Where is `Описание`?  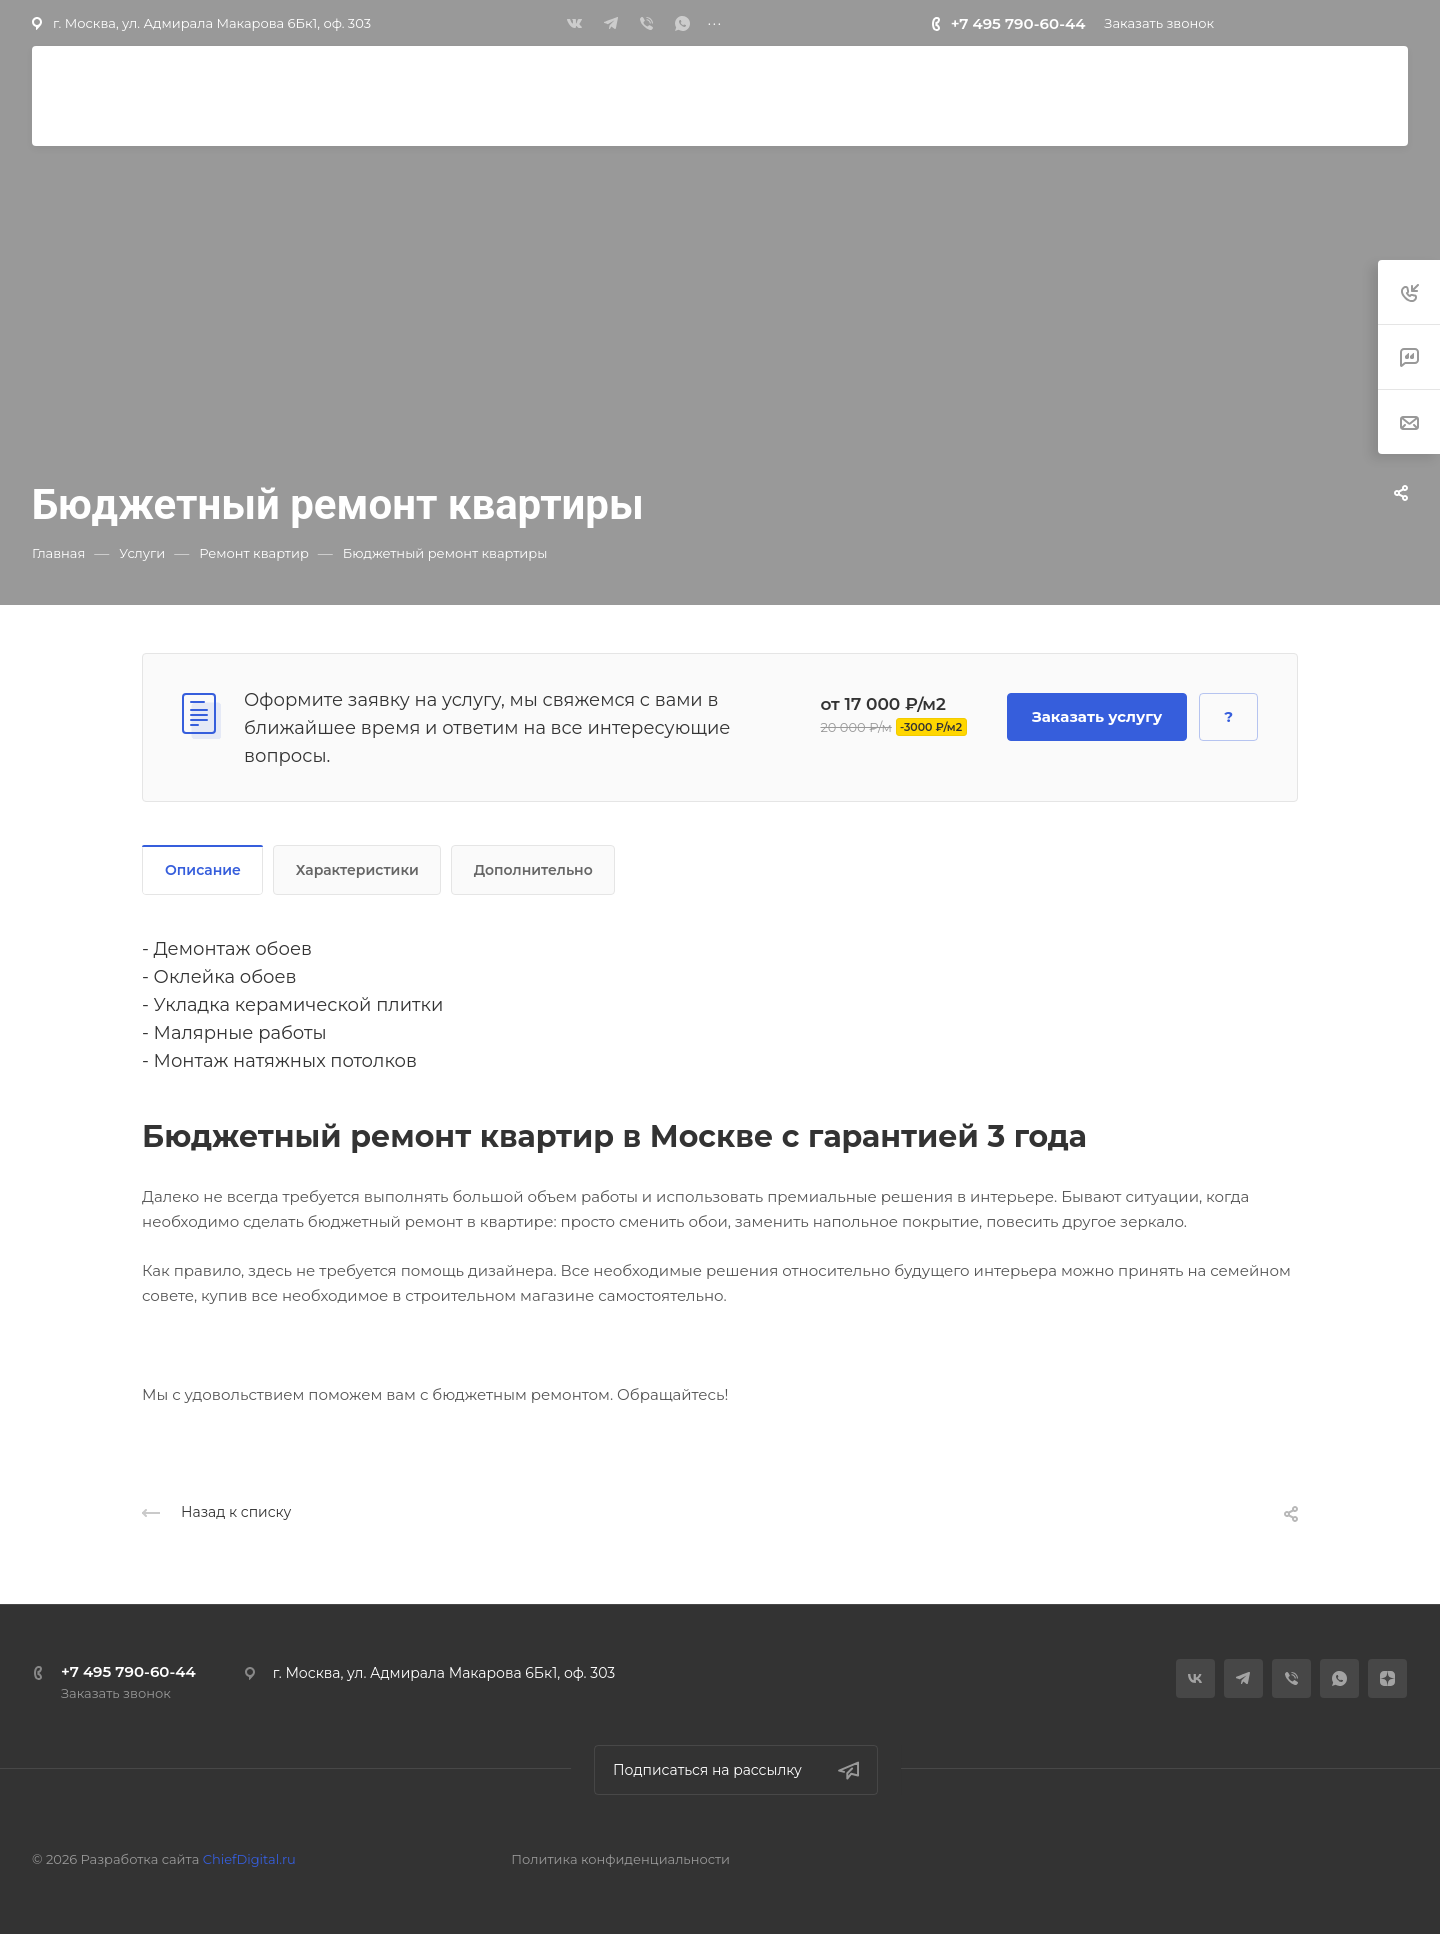
Описание is located at coordinates (203, 870).